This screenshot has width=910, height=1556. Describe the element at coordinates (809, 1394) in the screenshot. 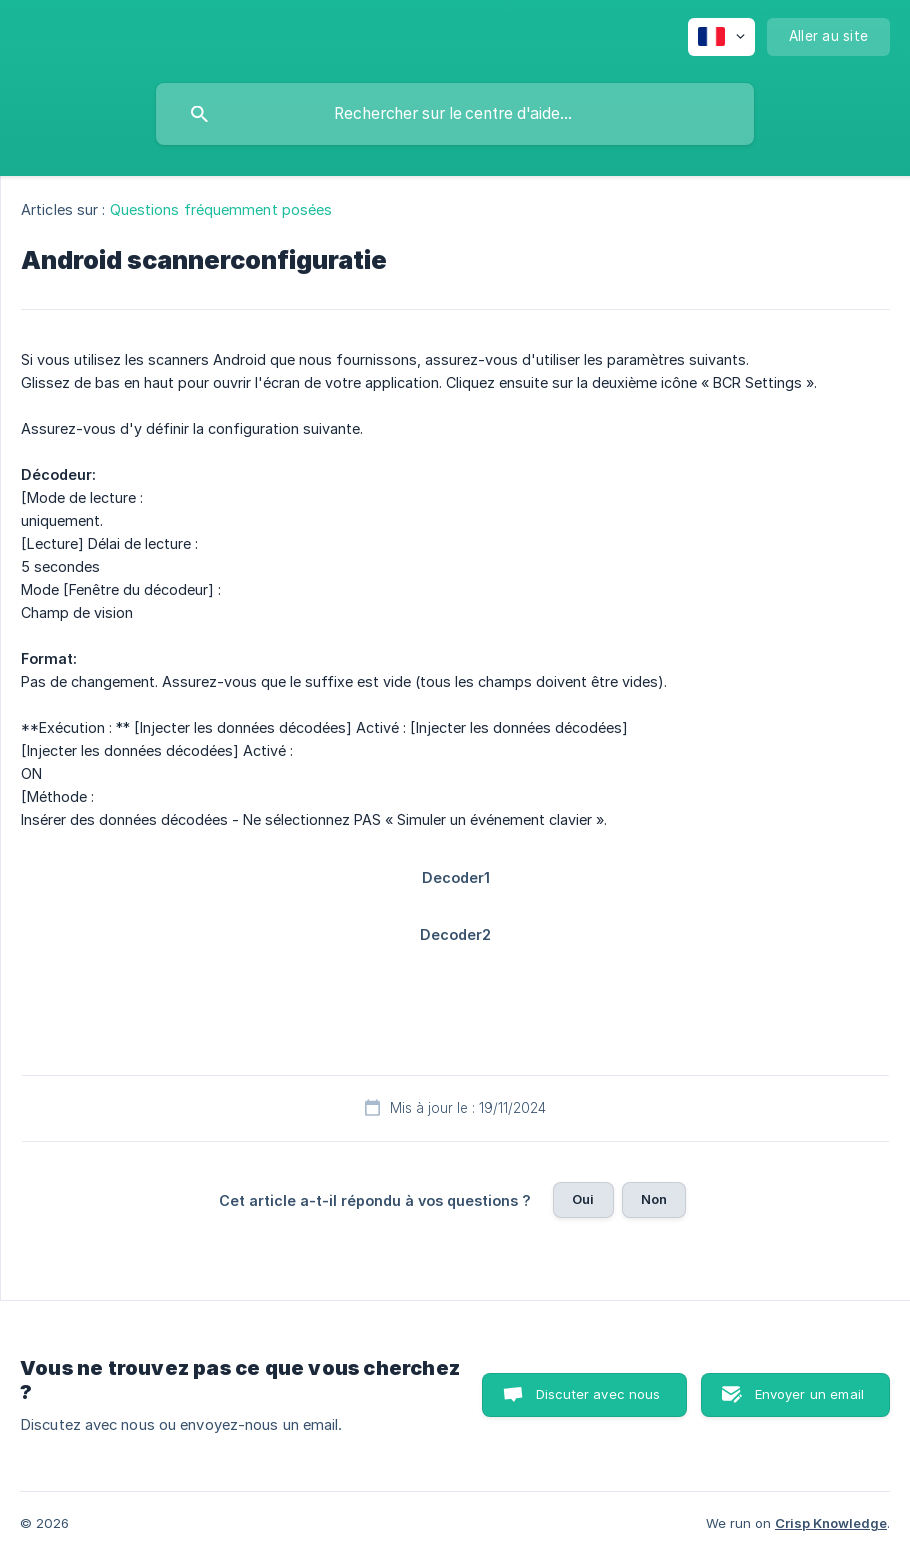

I see `Envoyer un email [button]` at that location.